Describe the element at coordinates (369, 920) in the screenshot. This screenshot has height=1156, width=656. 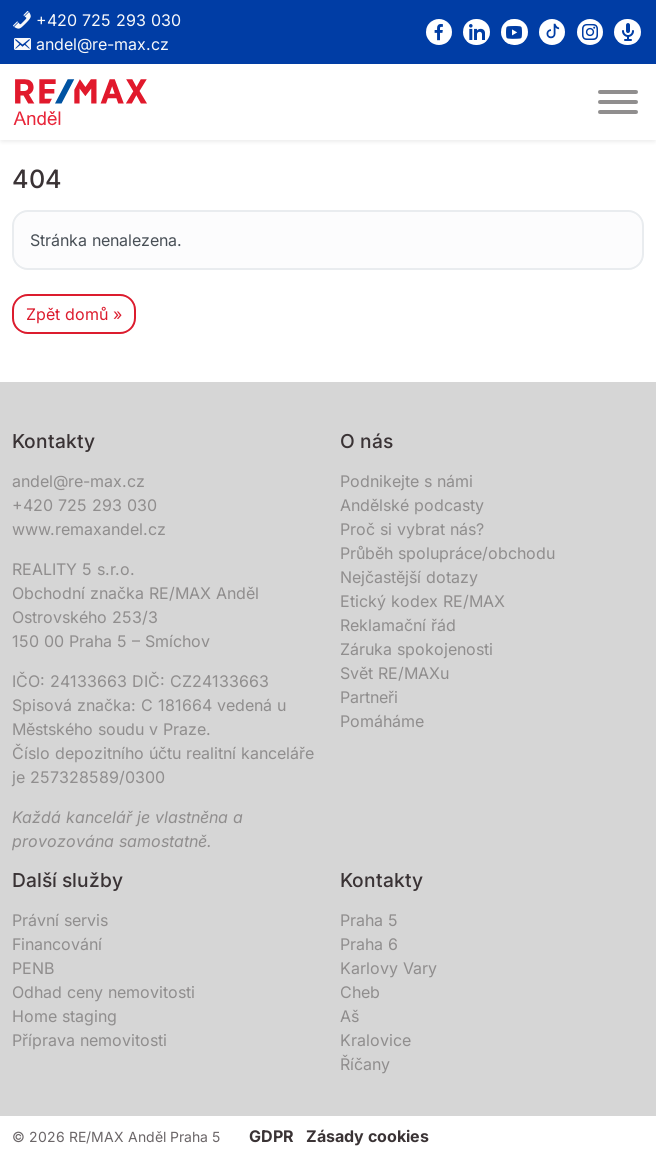
I see `Praha 5` at that location.